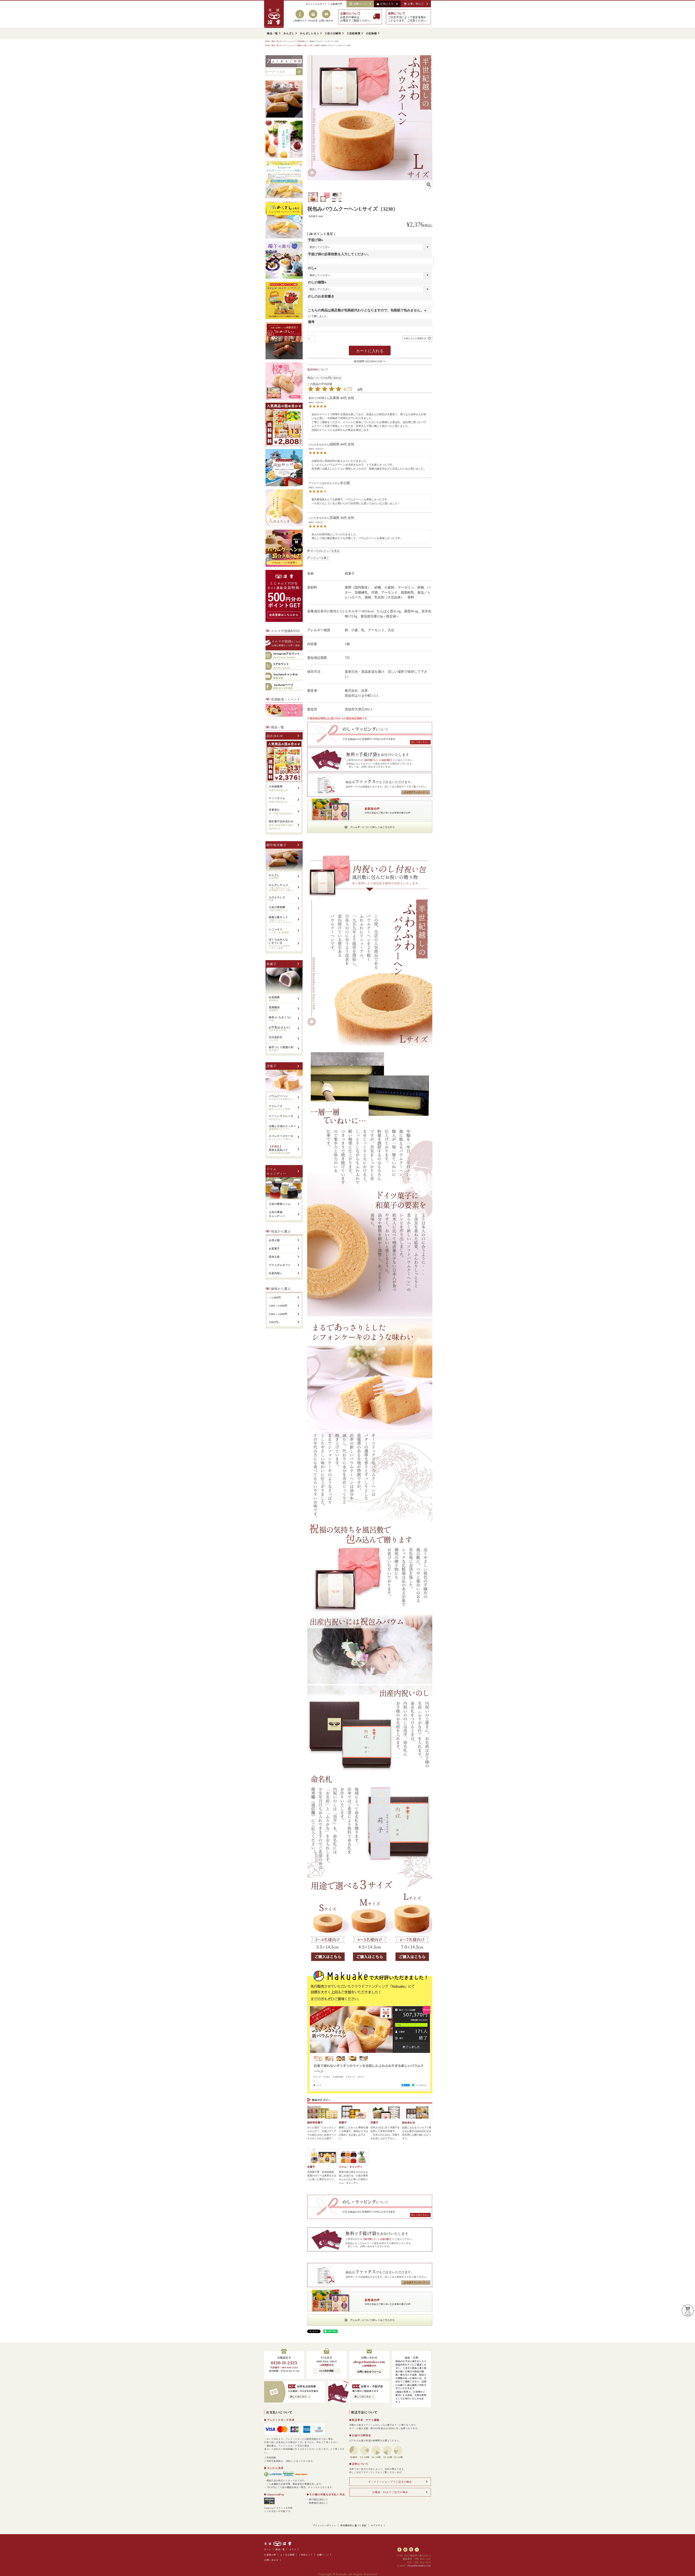 The image size is (695, 2576). Describe the element at coordinates (353, 2525) in the screenshot. I see `特定商取引に基づく表記` at that location.